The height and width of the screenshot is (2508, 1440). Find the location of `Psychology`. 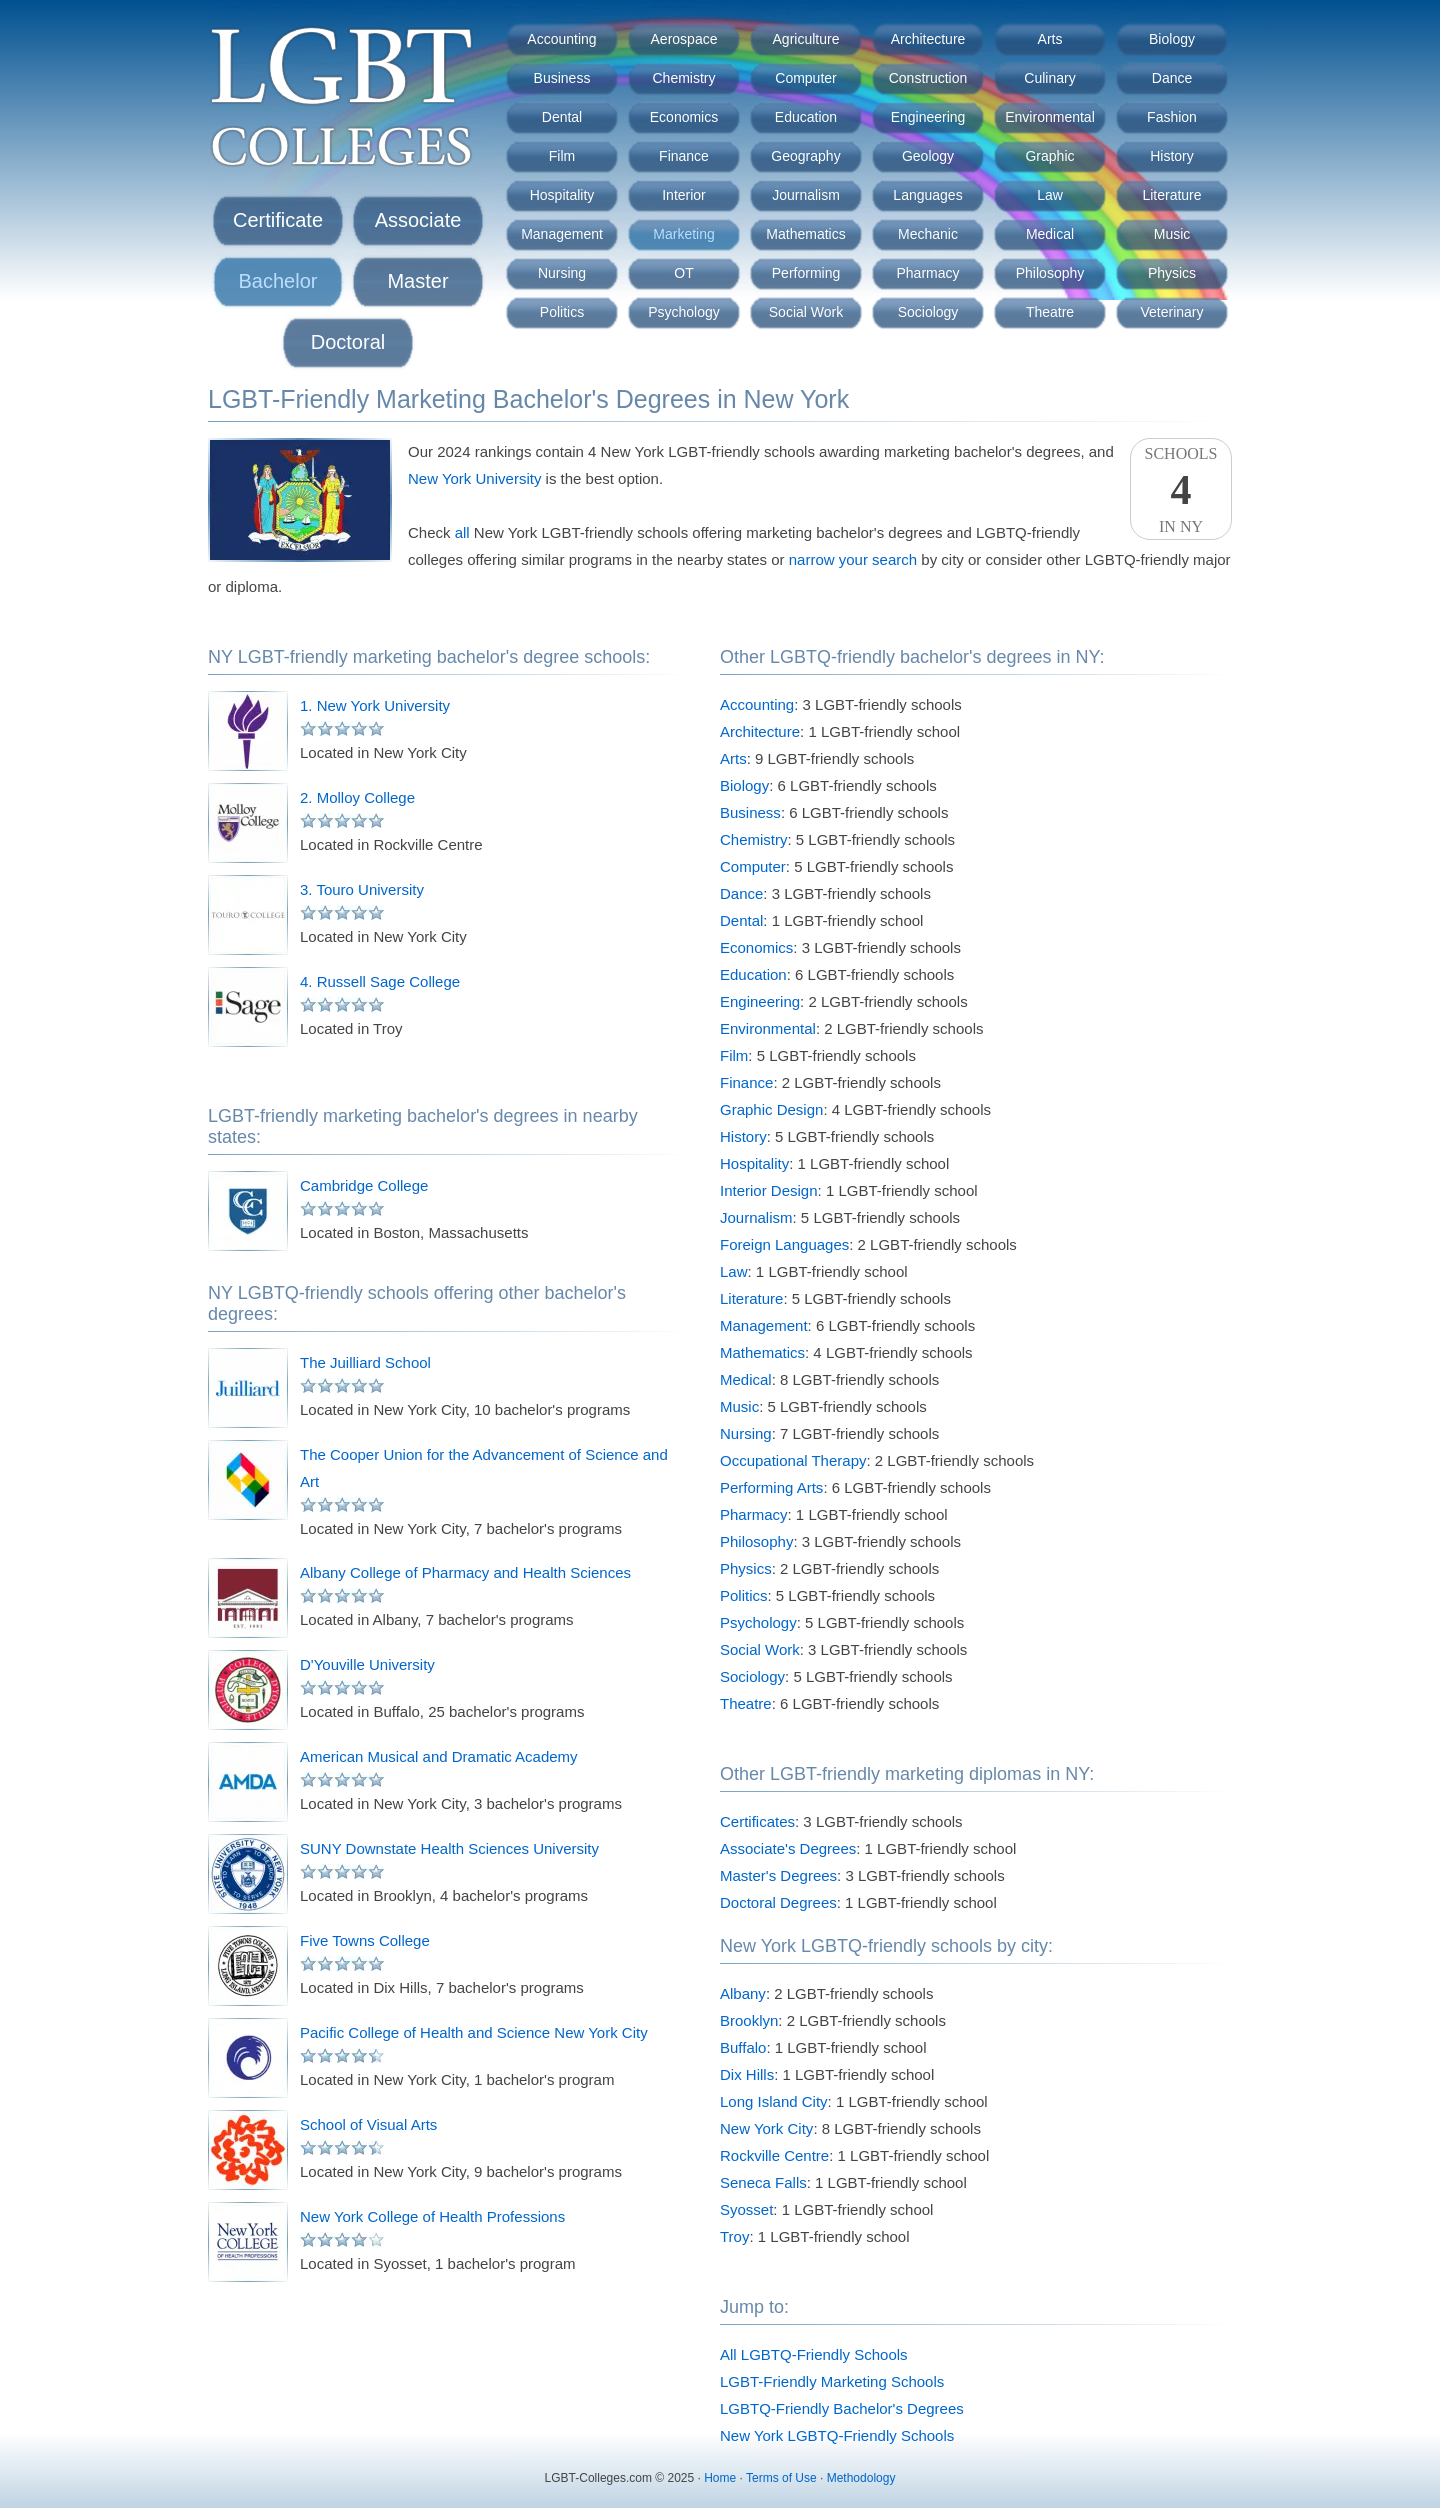

Psychology is located at coordinates (684, 312).